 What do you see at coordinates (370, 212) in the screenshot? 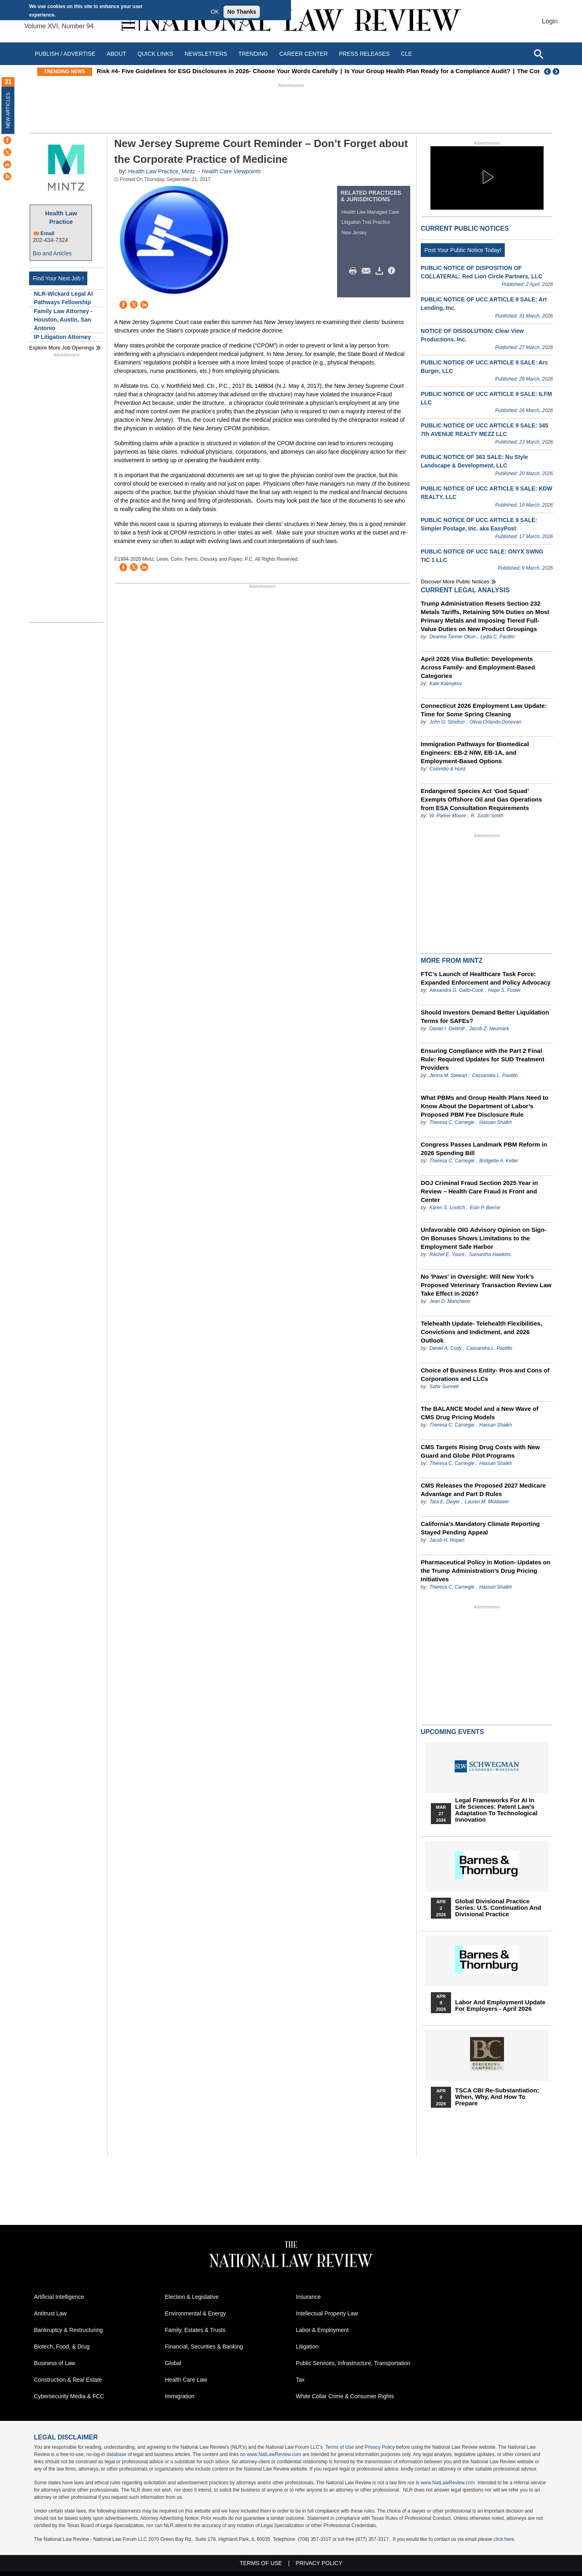
I see `Health Law Managed Care` at bounding box center [370, 212].